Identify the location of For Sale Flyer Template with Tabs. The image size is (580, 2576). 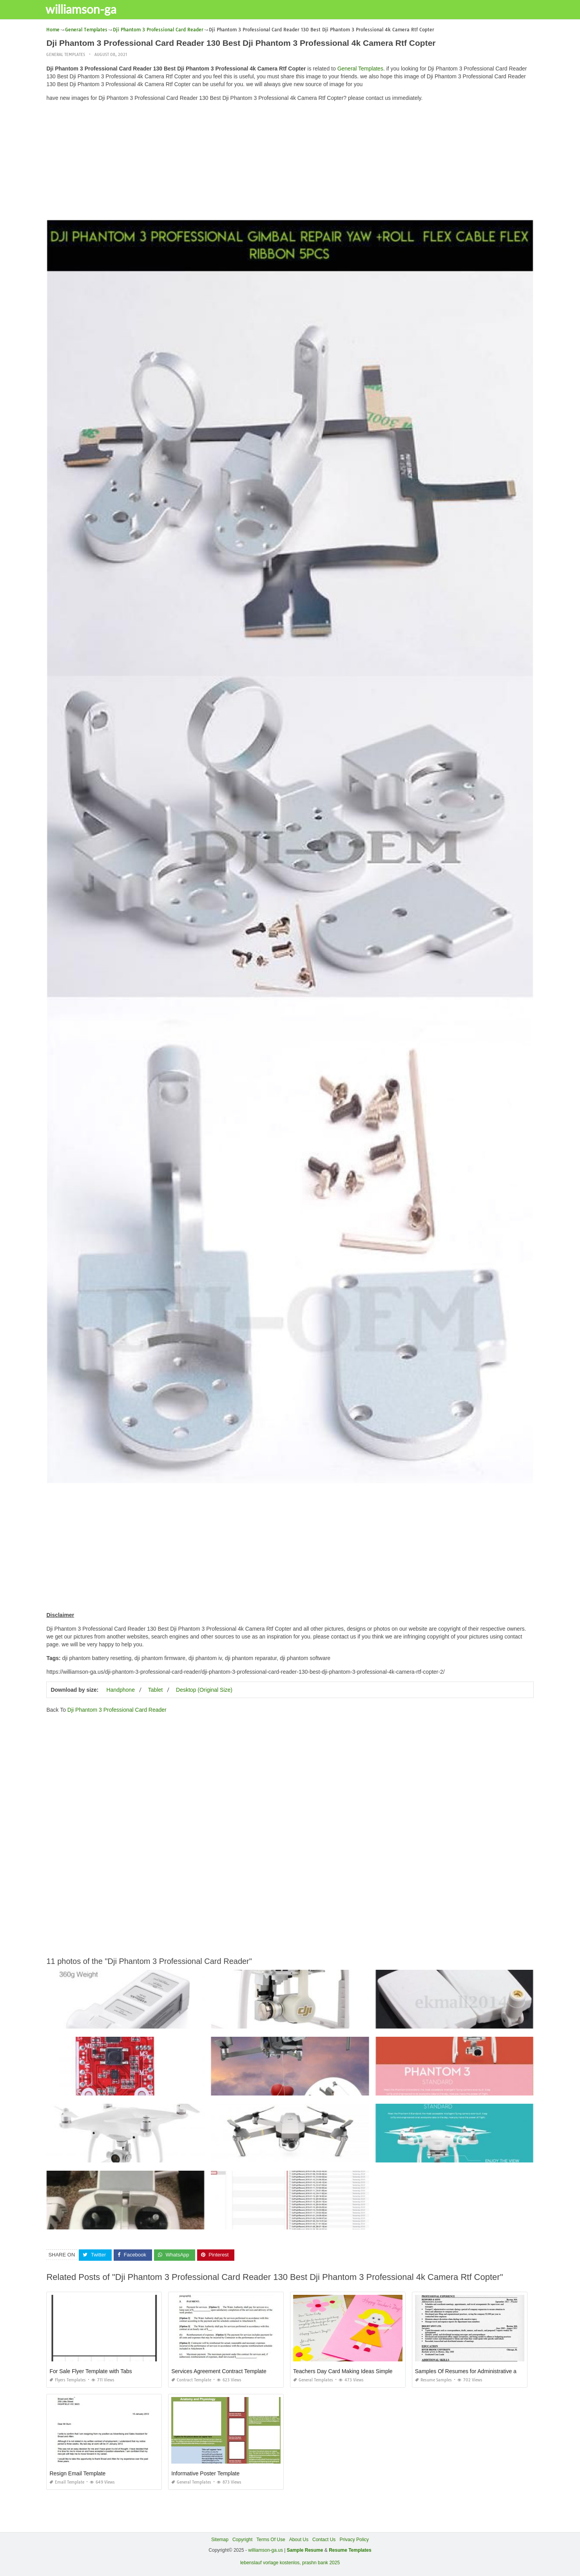
(90, 2371).